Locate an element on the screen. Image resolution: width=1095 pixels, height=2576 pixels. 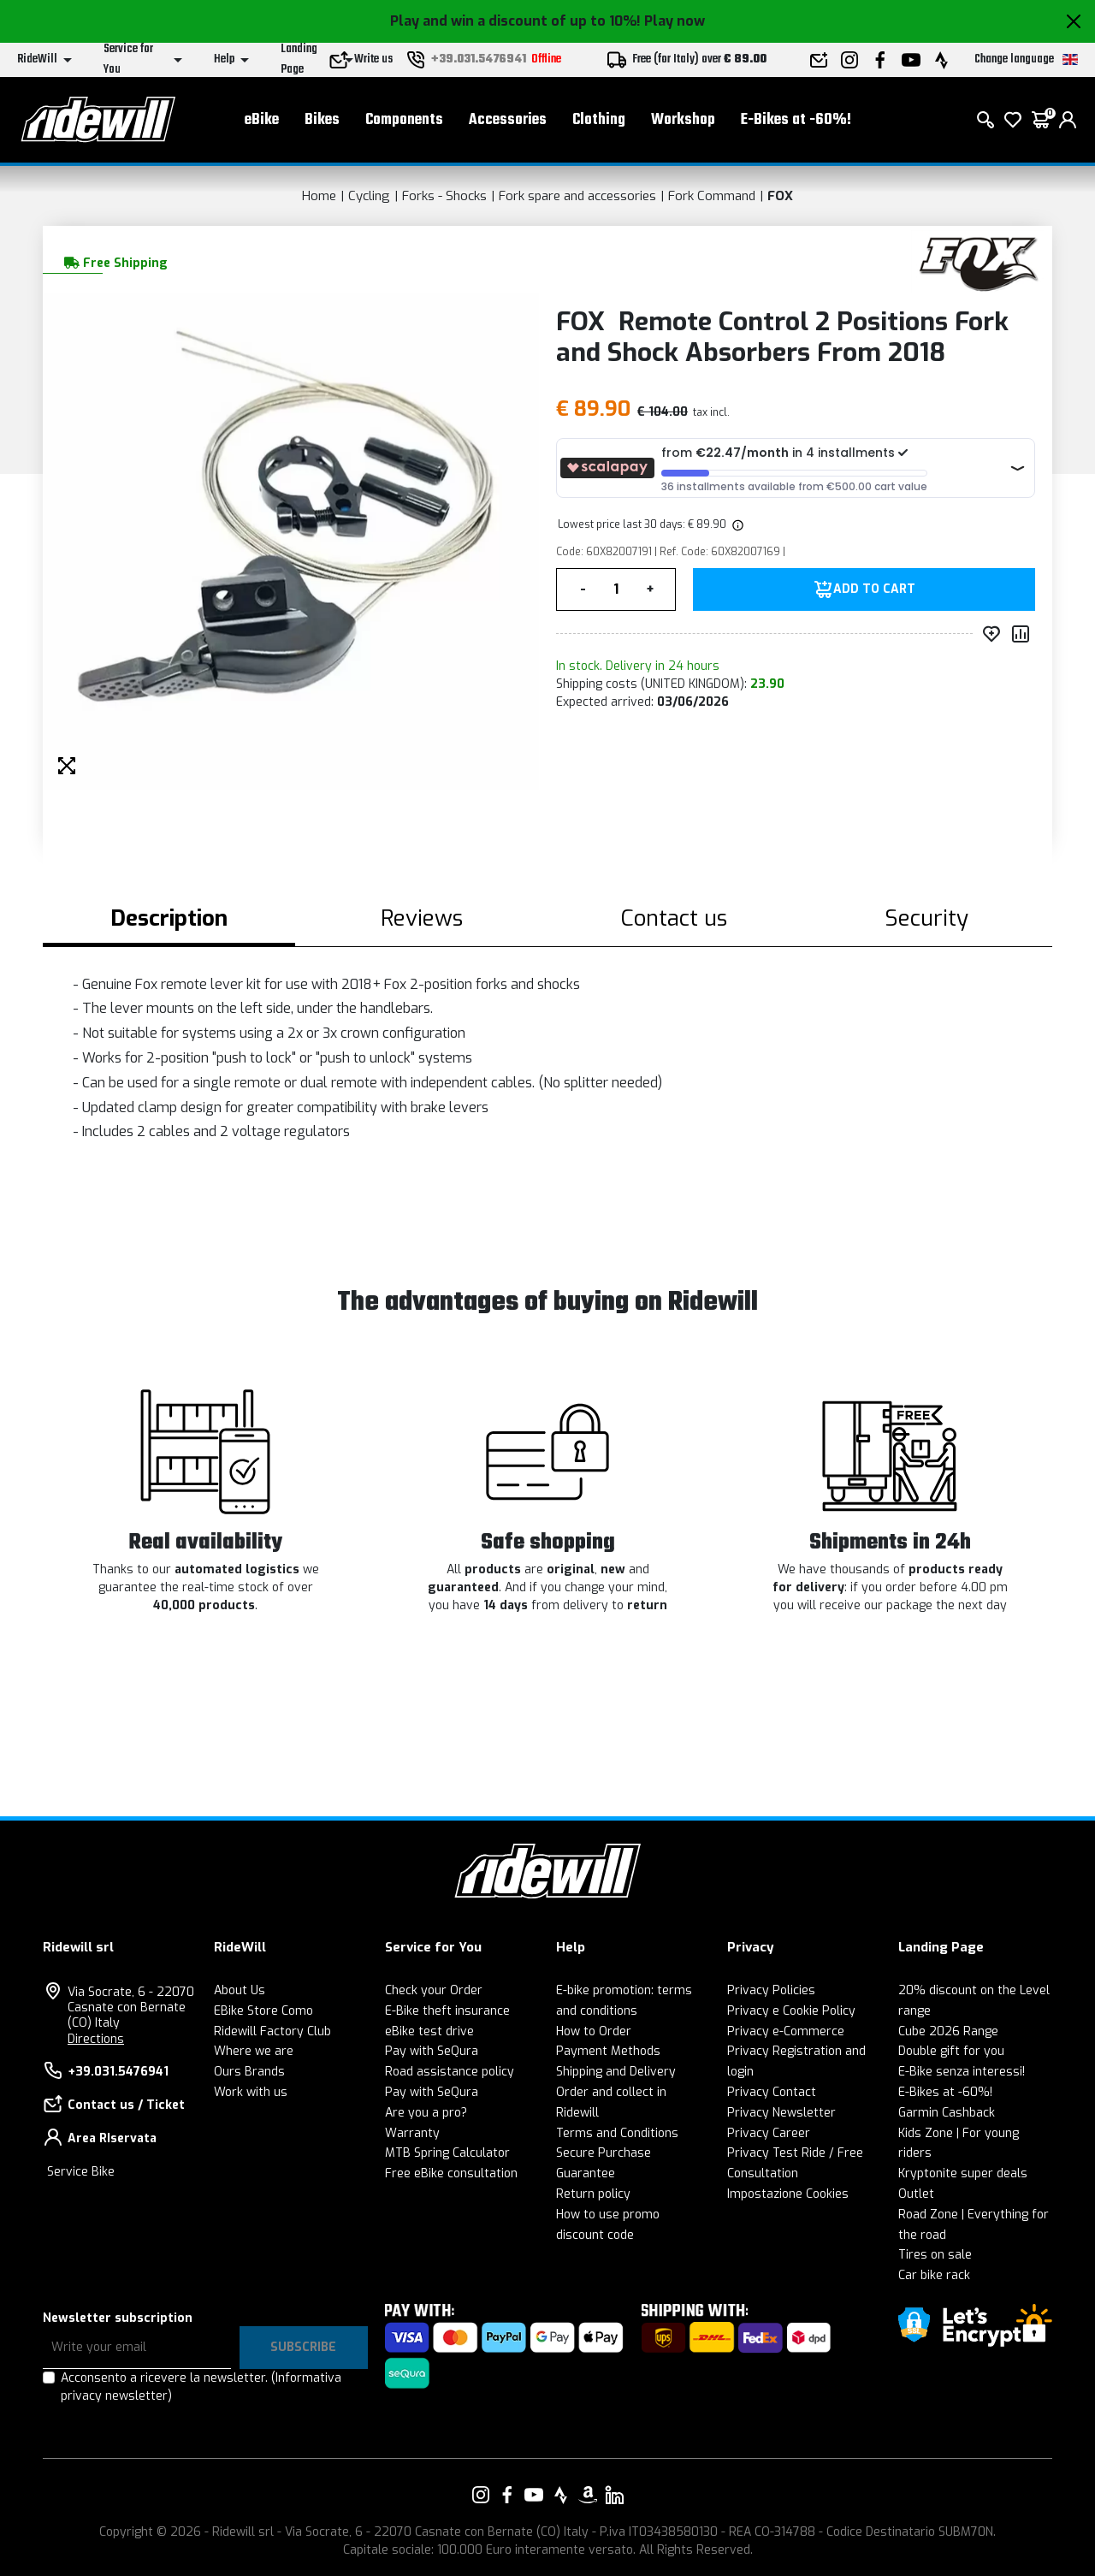
Kryptonite super deals is located at coordinates (962, 2173).